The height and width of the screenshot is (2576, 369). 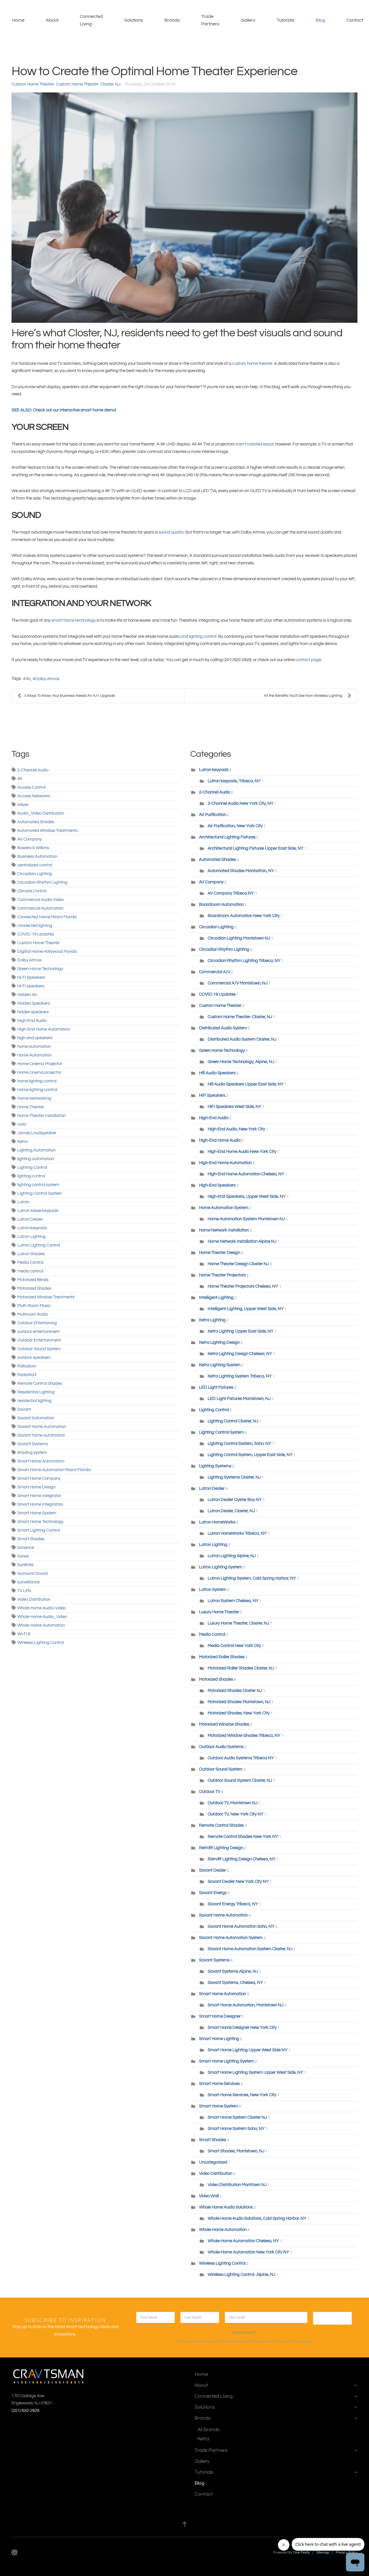 What do you see at coordinates (52, 20) in the screenshot?
I see `About [button]` at bounding box center [52, 20].